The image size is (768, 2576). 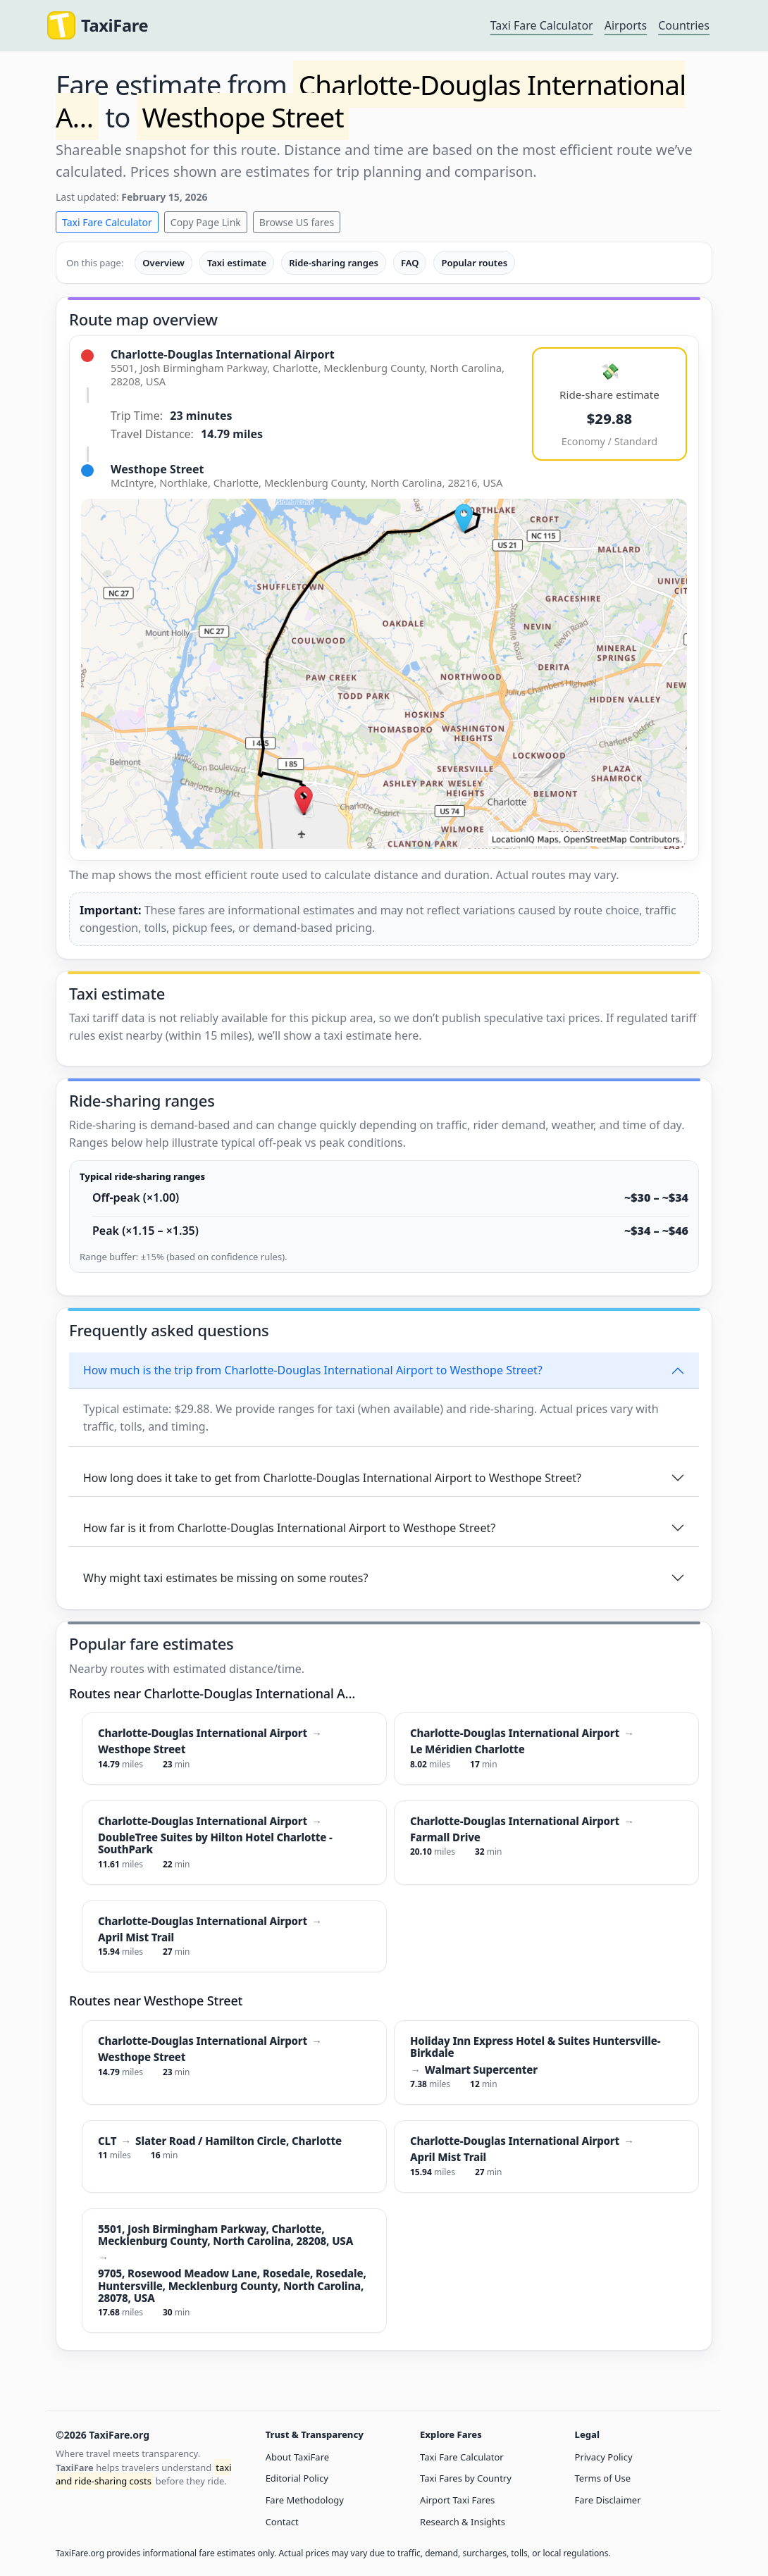 What do you see at coordinates (462, 2521) in the screenshot?
I see `Research & Insights` at bounding box center [462, 2521].